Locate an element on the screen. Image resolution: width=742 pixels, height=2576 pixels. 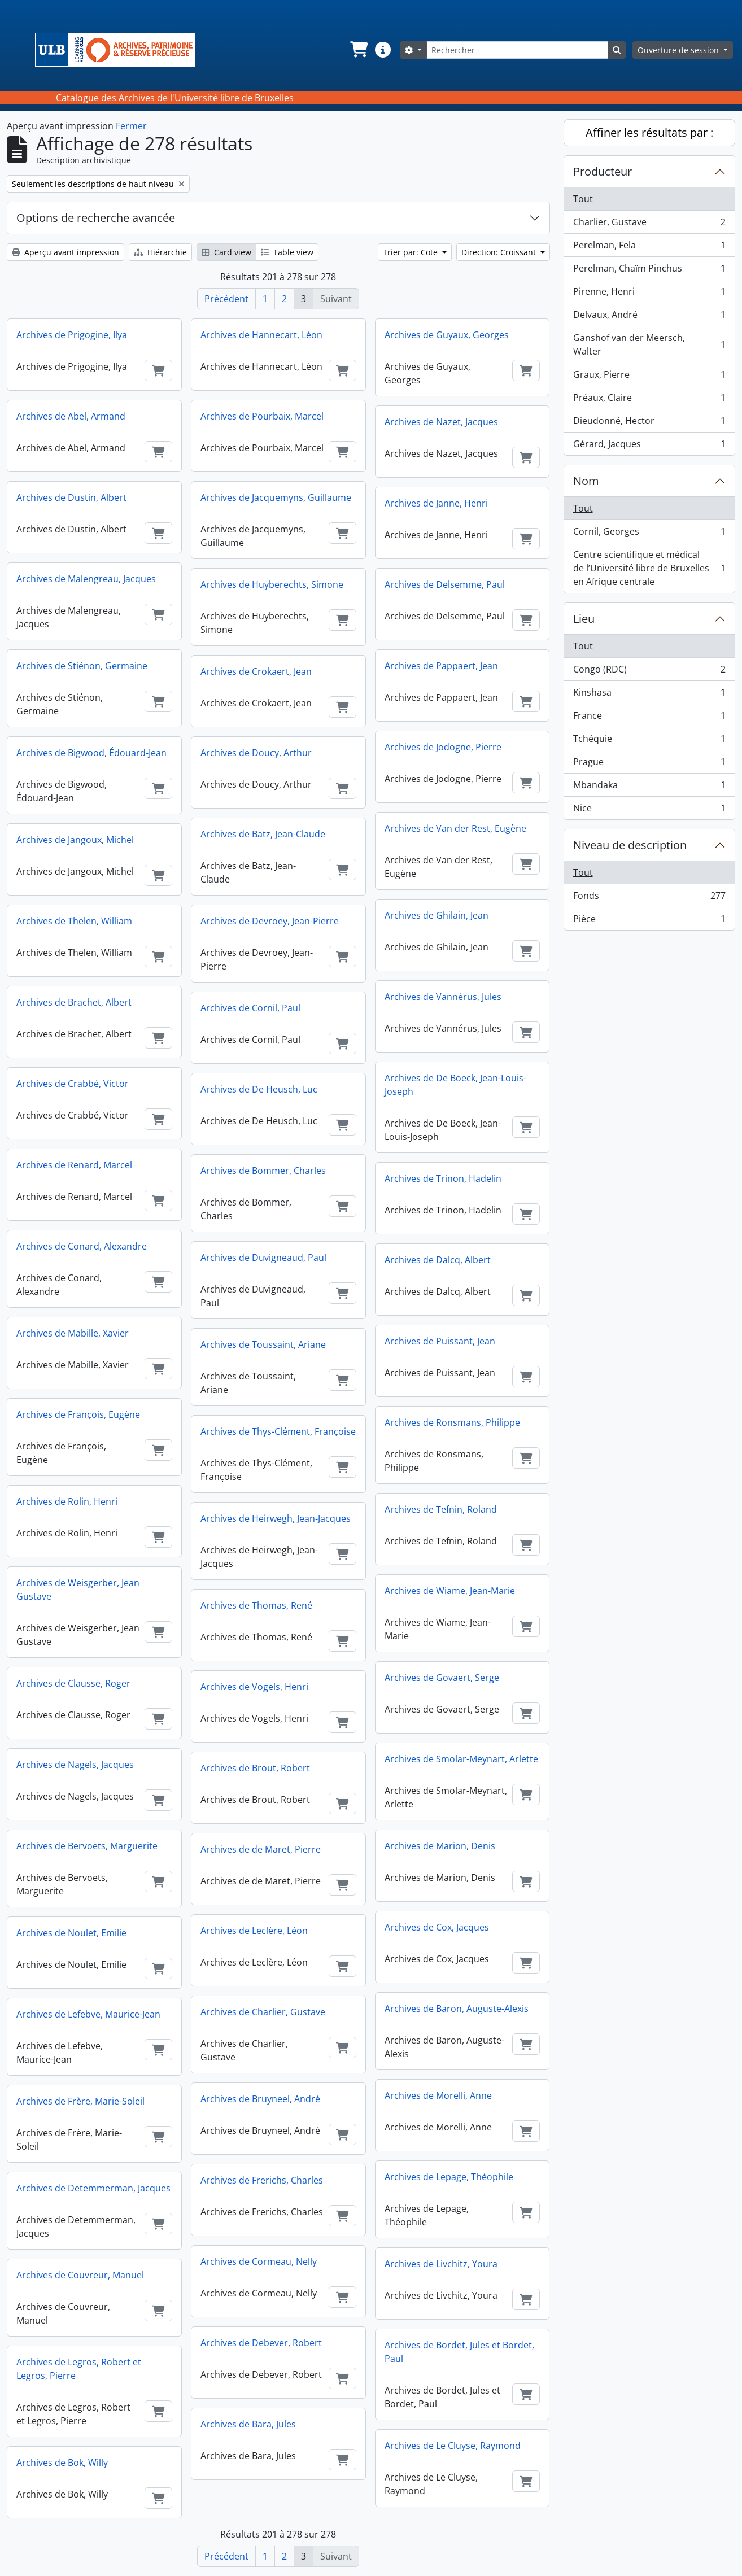
[button] is located at coordinates (358, 49).